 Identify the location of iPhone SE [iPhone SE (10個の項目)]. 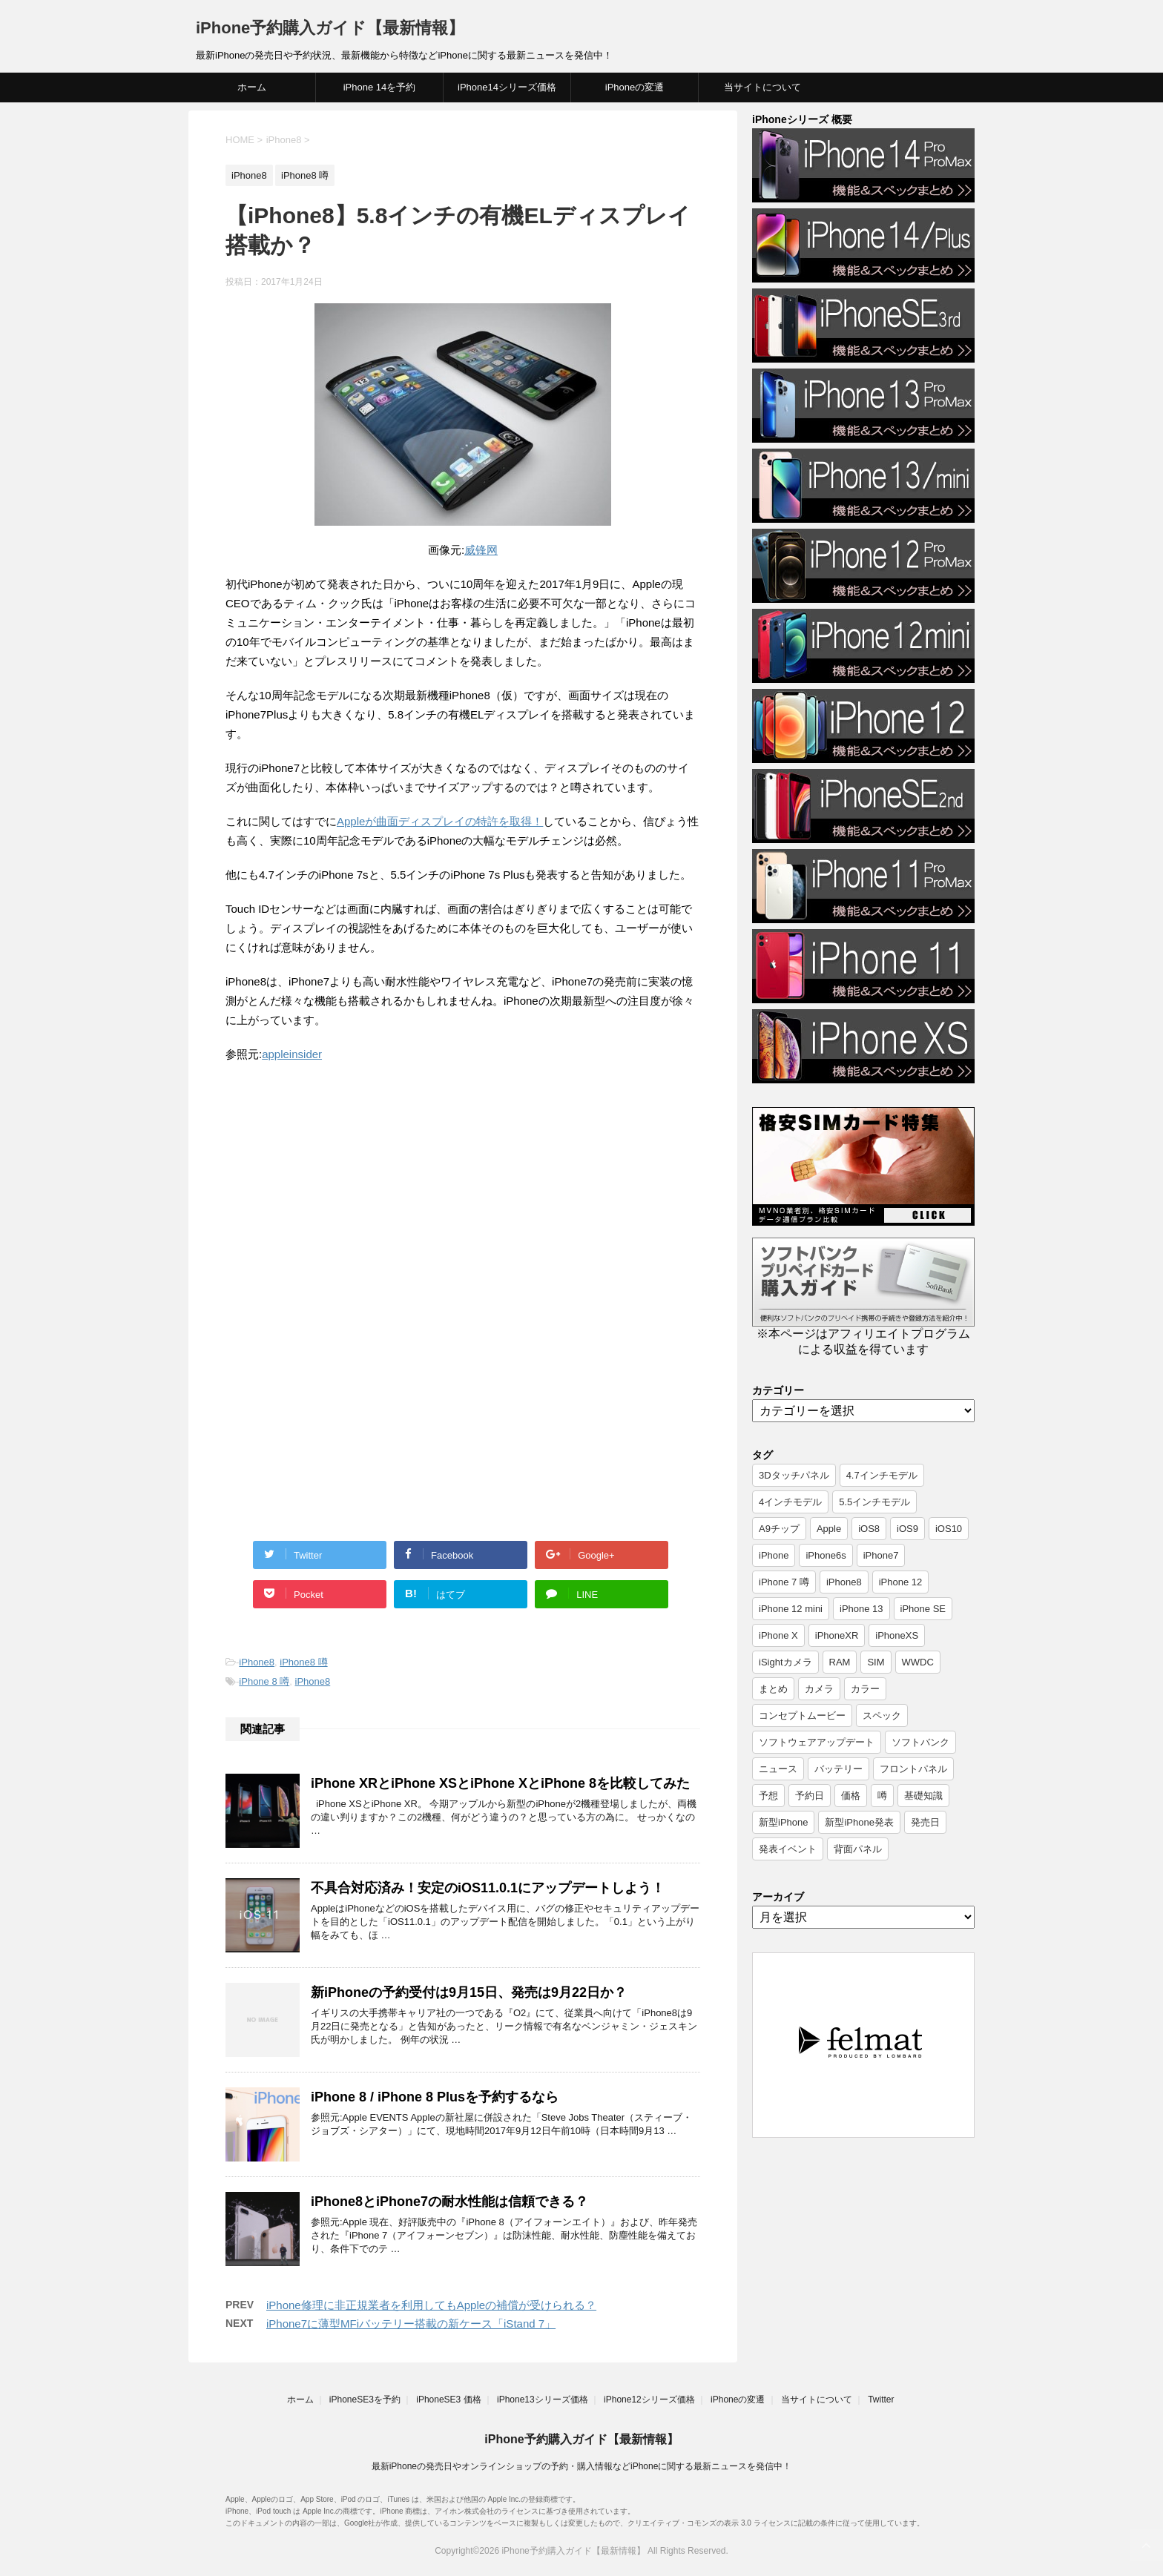
(923, 1608).